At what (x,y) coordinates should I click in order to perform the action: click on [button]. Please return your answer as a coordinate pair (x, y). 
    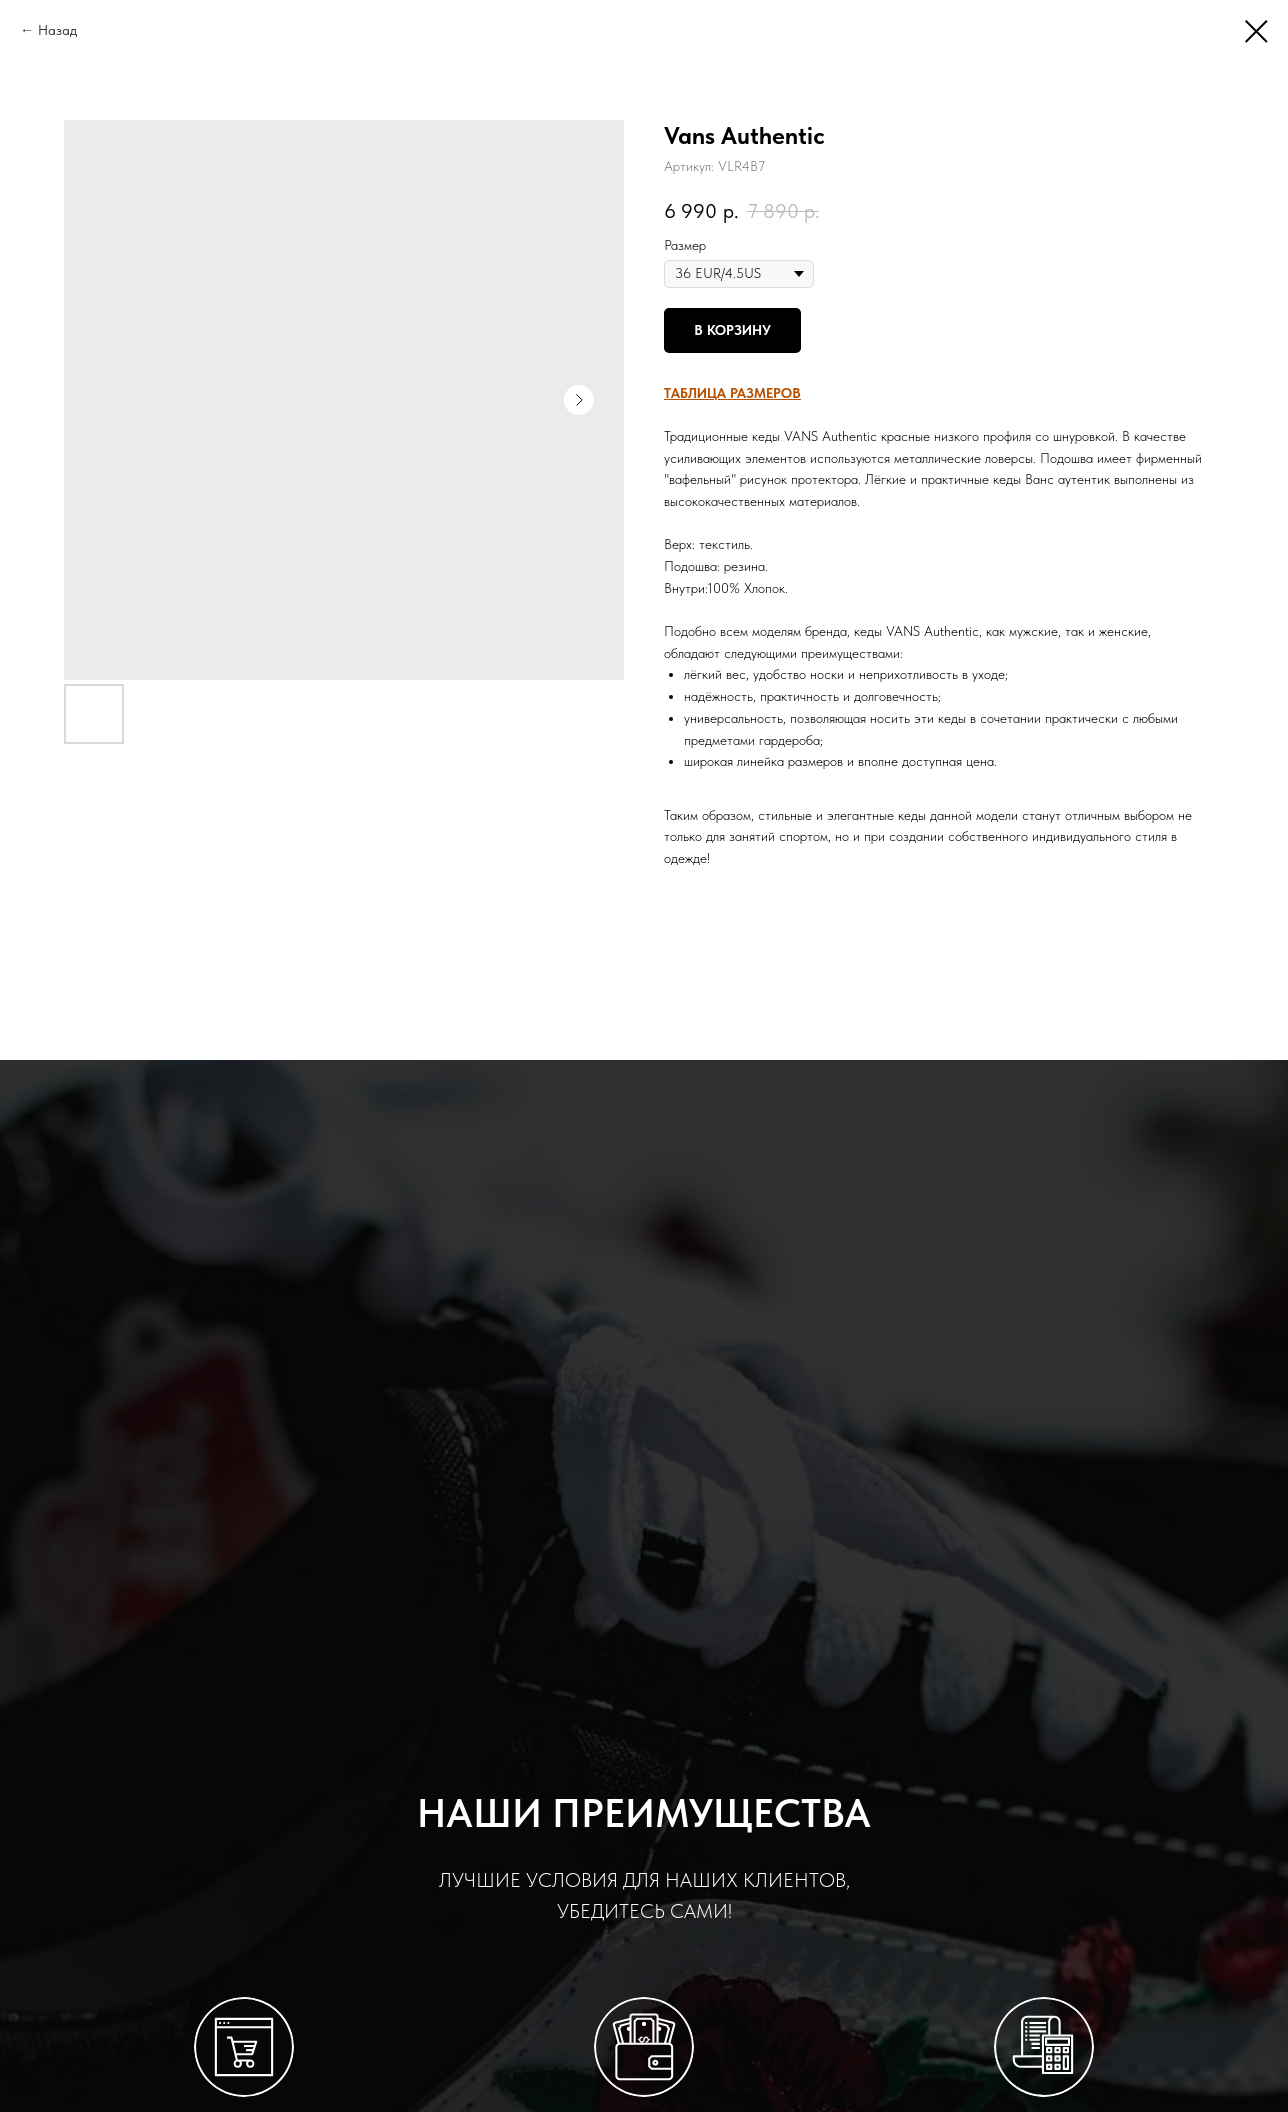
    Looking at the image, I should click on (732, 393).